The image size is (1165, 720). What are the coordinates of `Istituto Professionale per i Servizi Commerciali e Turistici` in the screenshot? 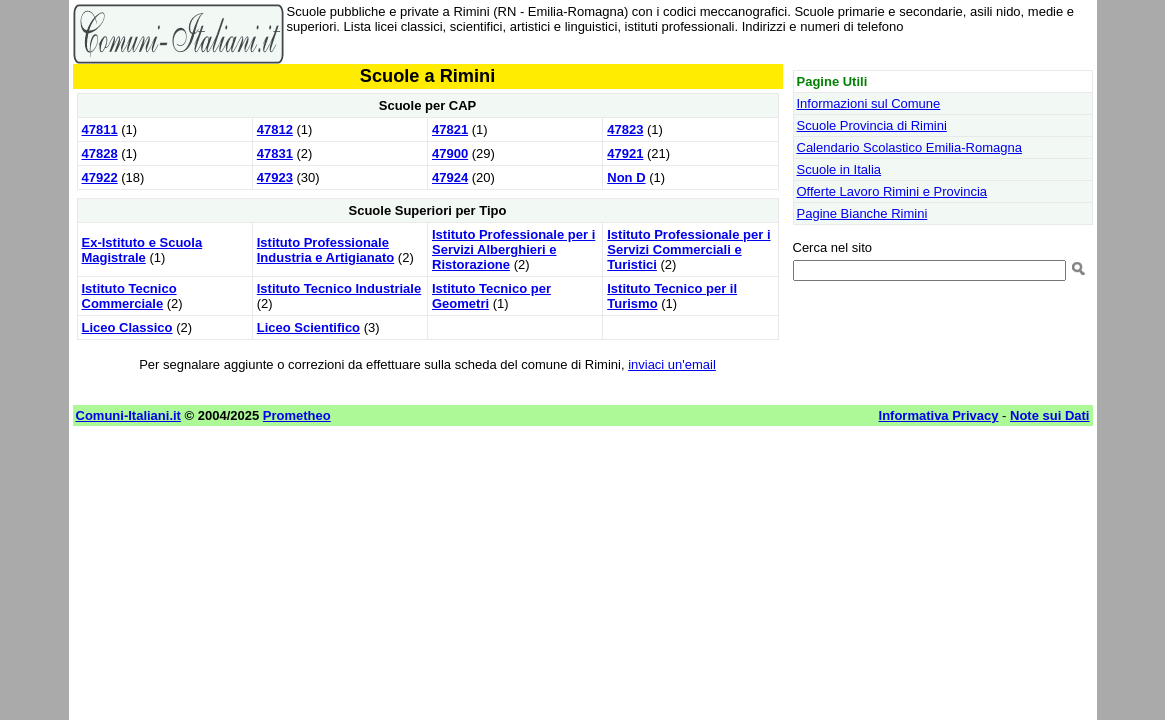 It's located at (688, 249).